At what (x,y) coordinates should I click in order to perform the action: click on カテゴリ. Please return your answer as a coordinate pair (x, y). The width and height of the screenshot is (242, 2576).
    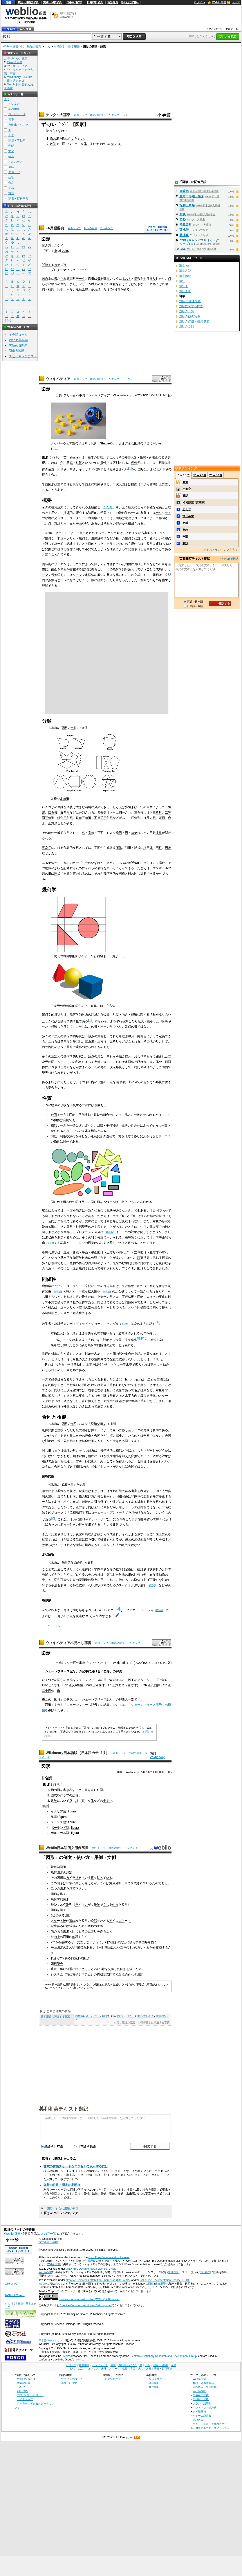
    Looking at the image, I should click on (60, 264).